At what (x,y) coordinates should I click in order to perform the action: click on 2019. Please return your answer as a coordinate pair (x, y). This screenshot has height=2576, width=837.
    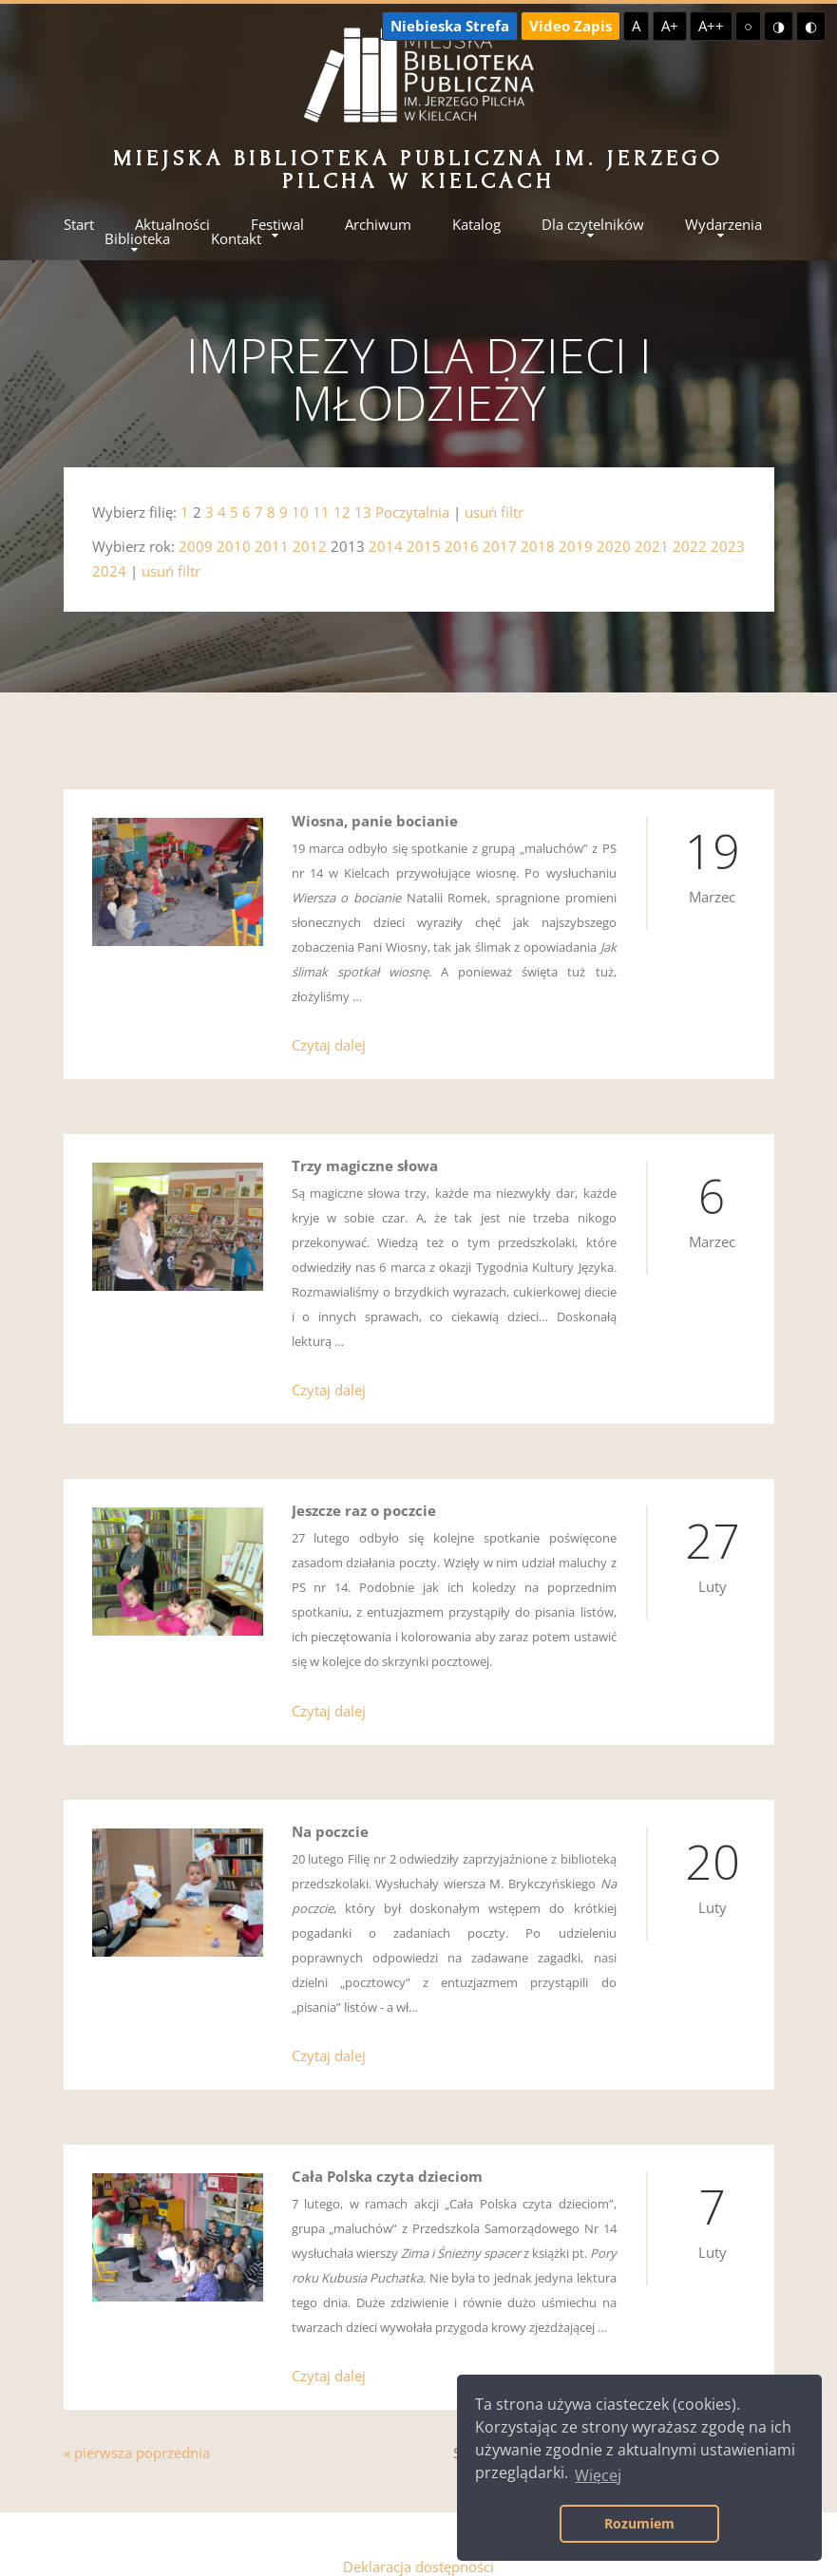
    Looking at the image, I should click on (576, 546).